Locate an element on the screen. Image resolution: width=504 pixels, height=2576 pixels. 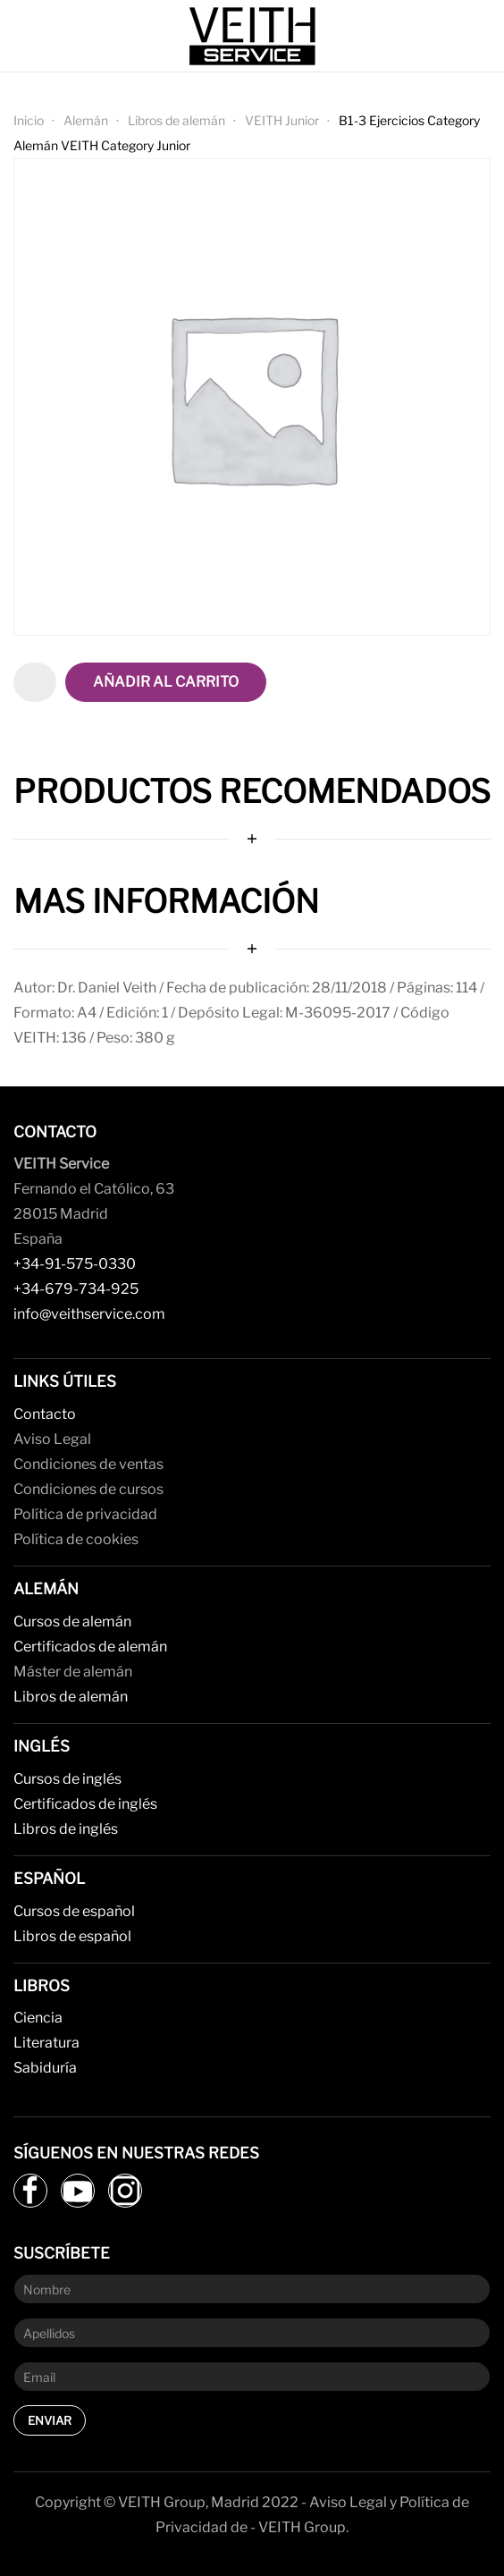
[Back to home] is located at coordinates (252, 36).